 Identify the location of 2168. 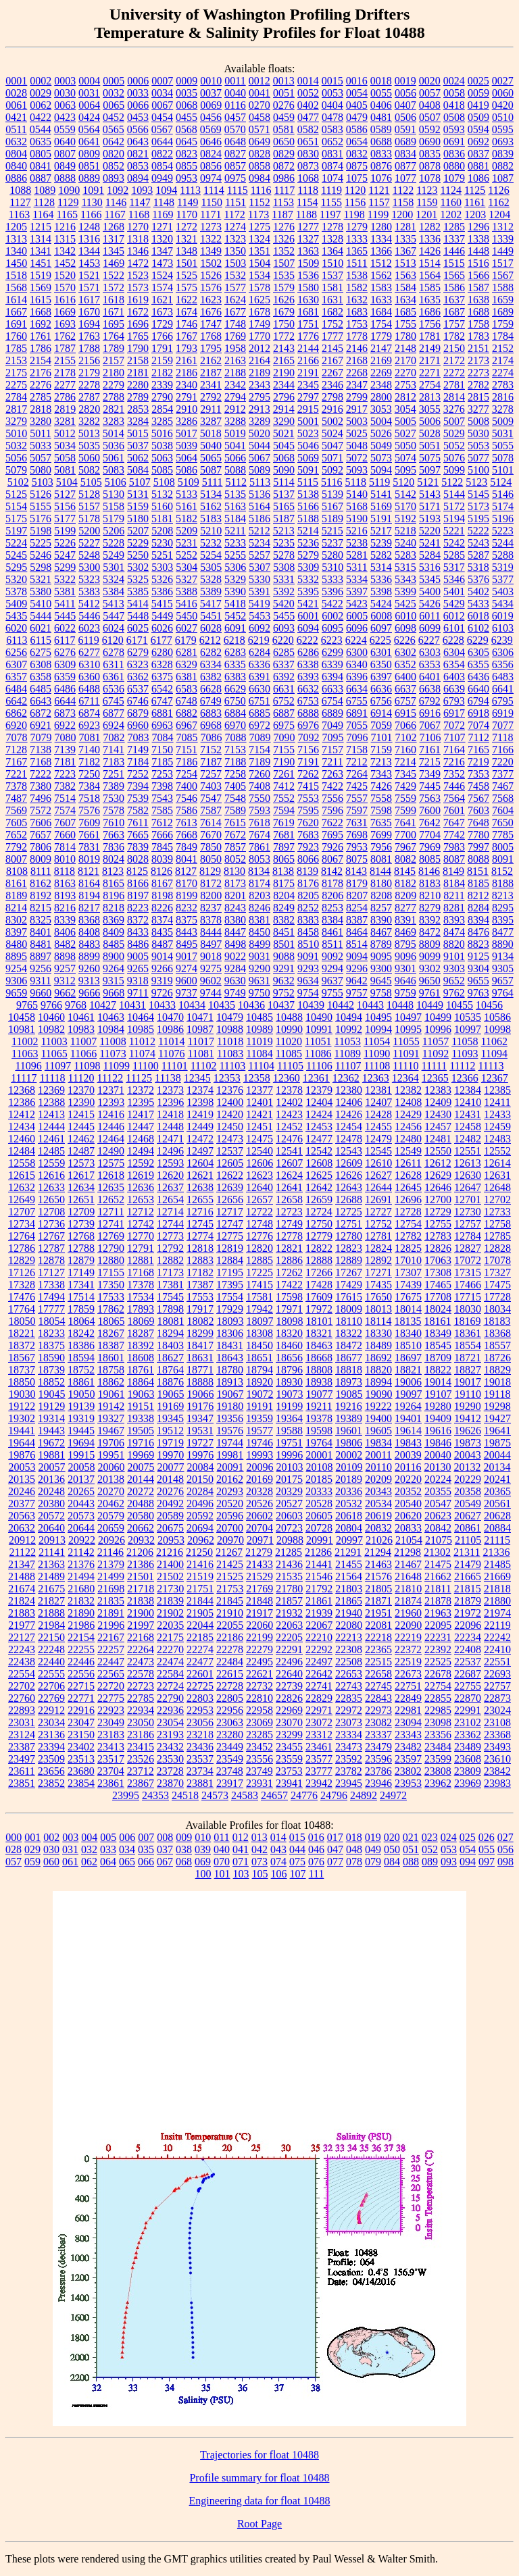
(357, 360).